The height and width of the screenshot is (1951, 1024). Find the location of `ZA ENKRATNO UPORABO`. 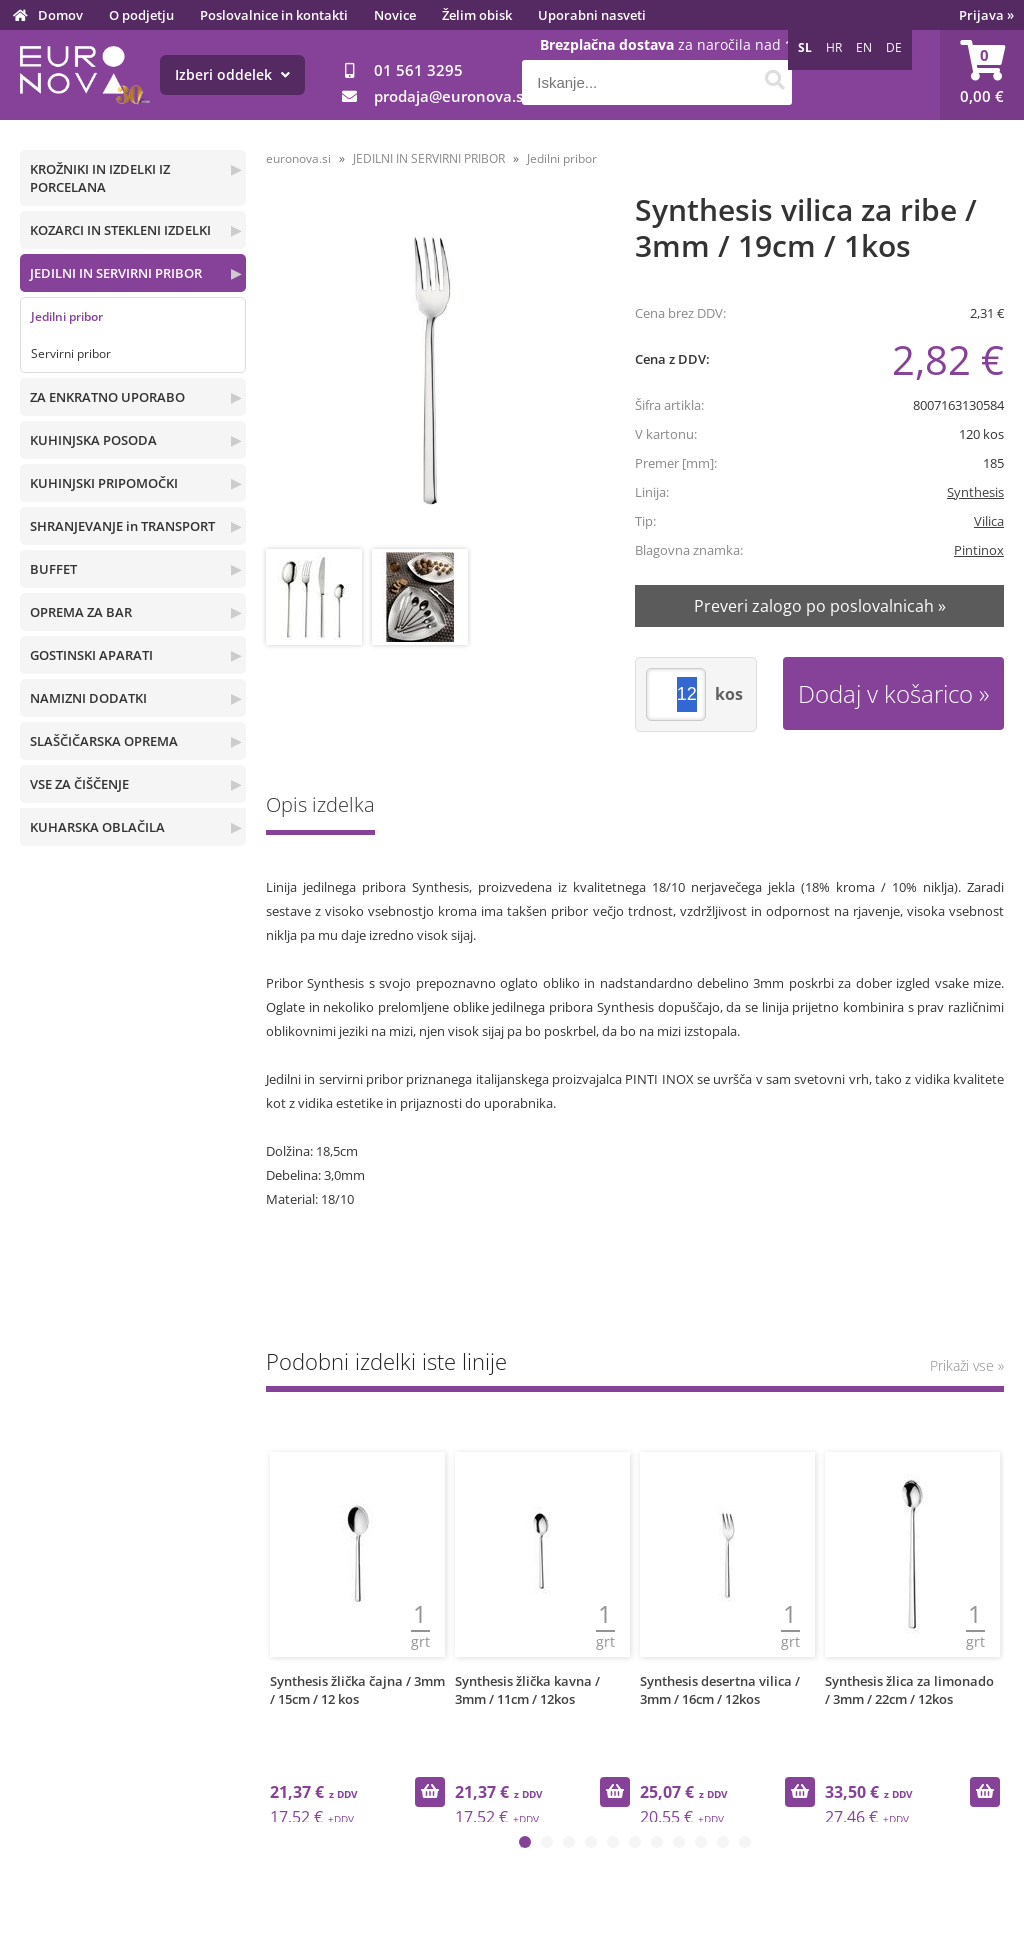

ZA ENKRATNO UPORABO is located at coordinates (107, 397).